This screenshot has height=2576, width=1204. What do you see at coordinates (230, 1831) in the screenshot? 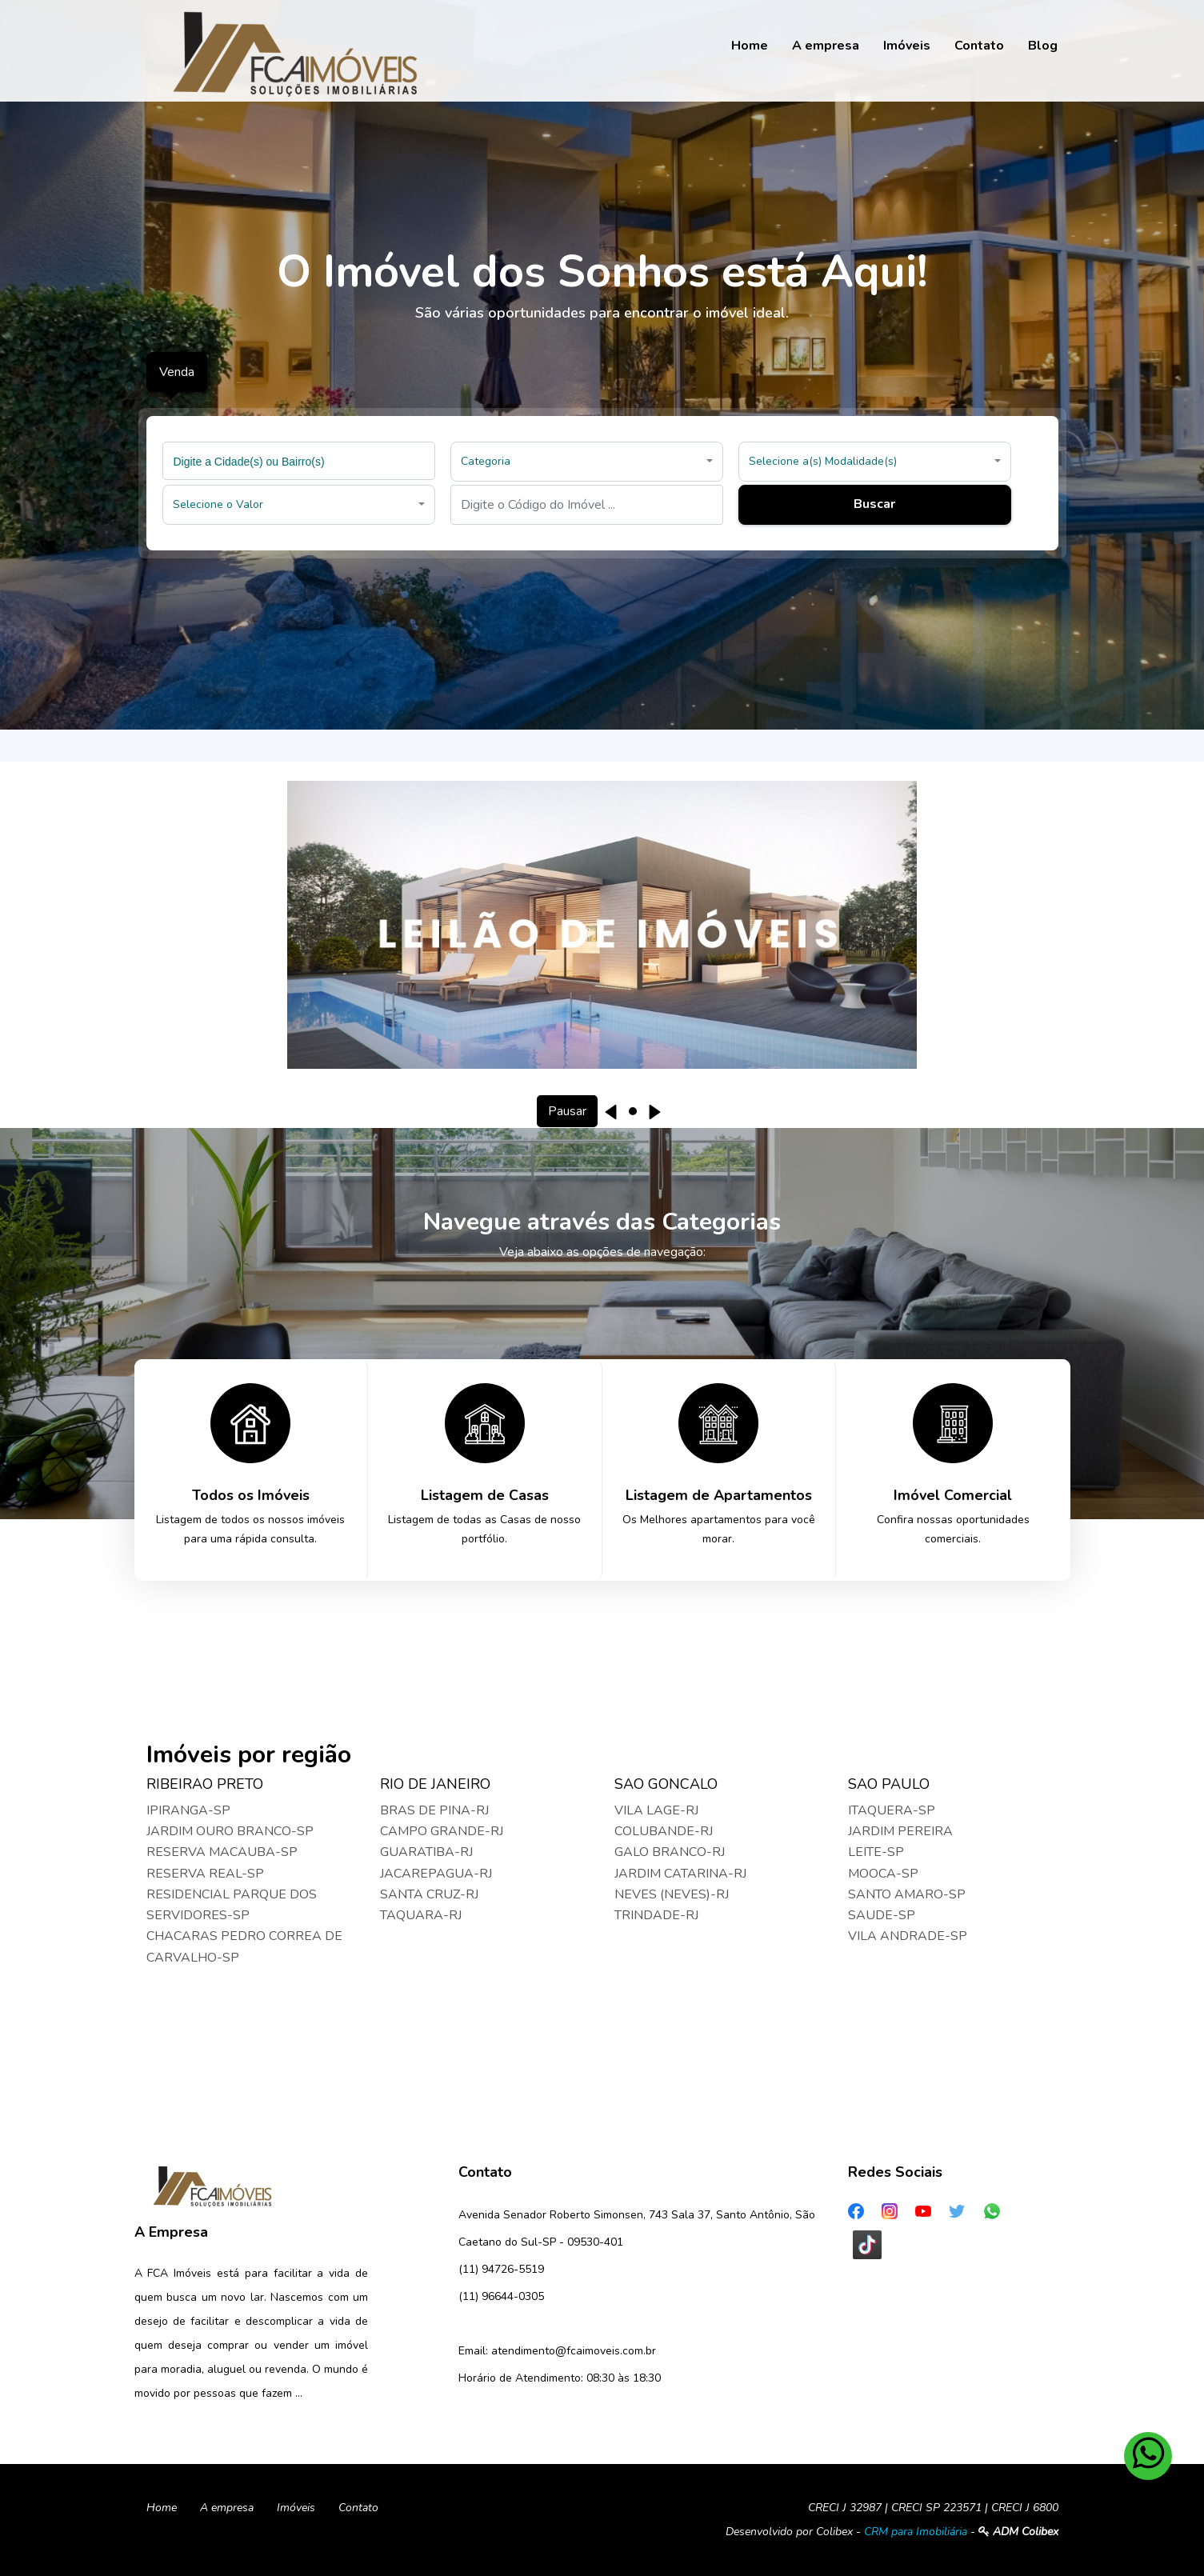
I see `JARDIM OURO BRANCO-SP` at bounding box center [230, 1831].